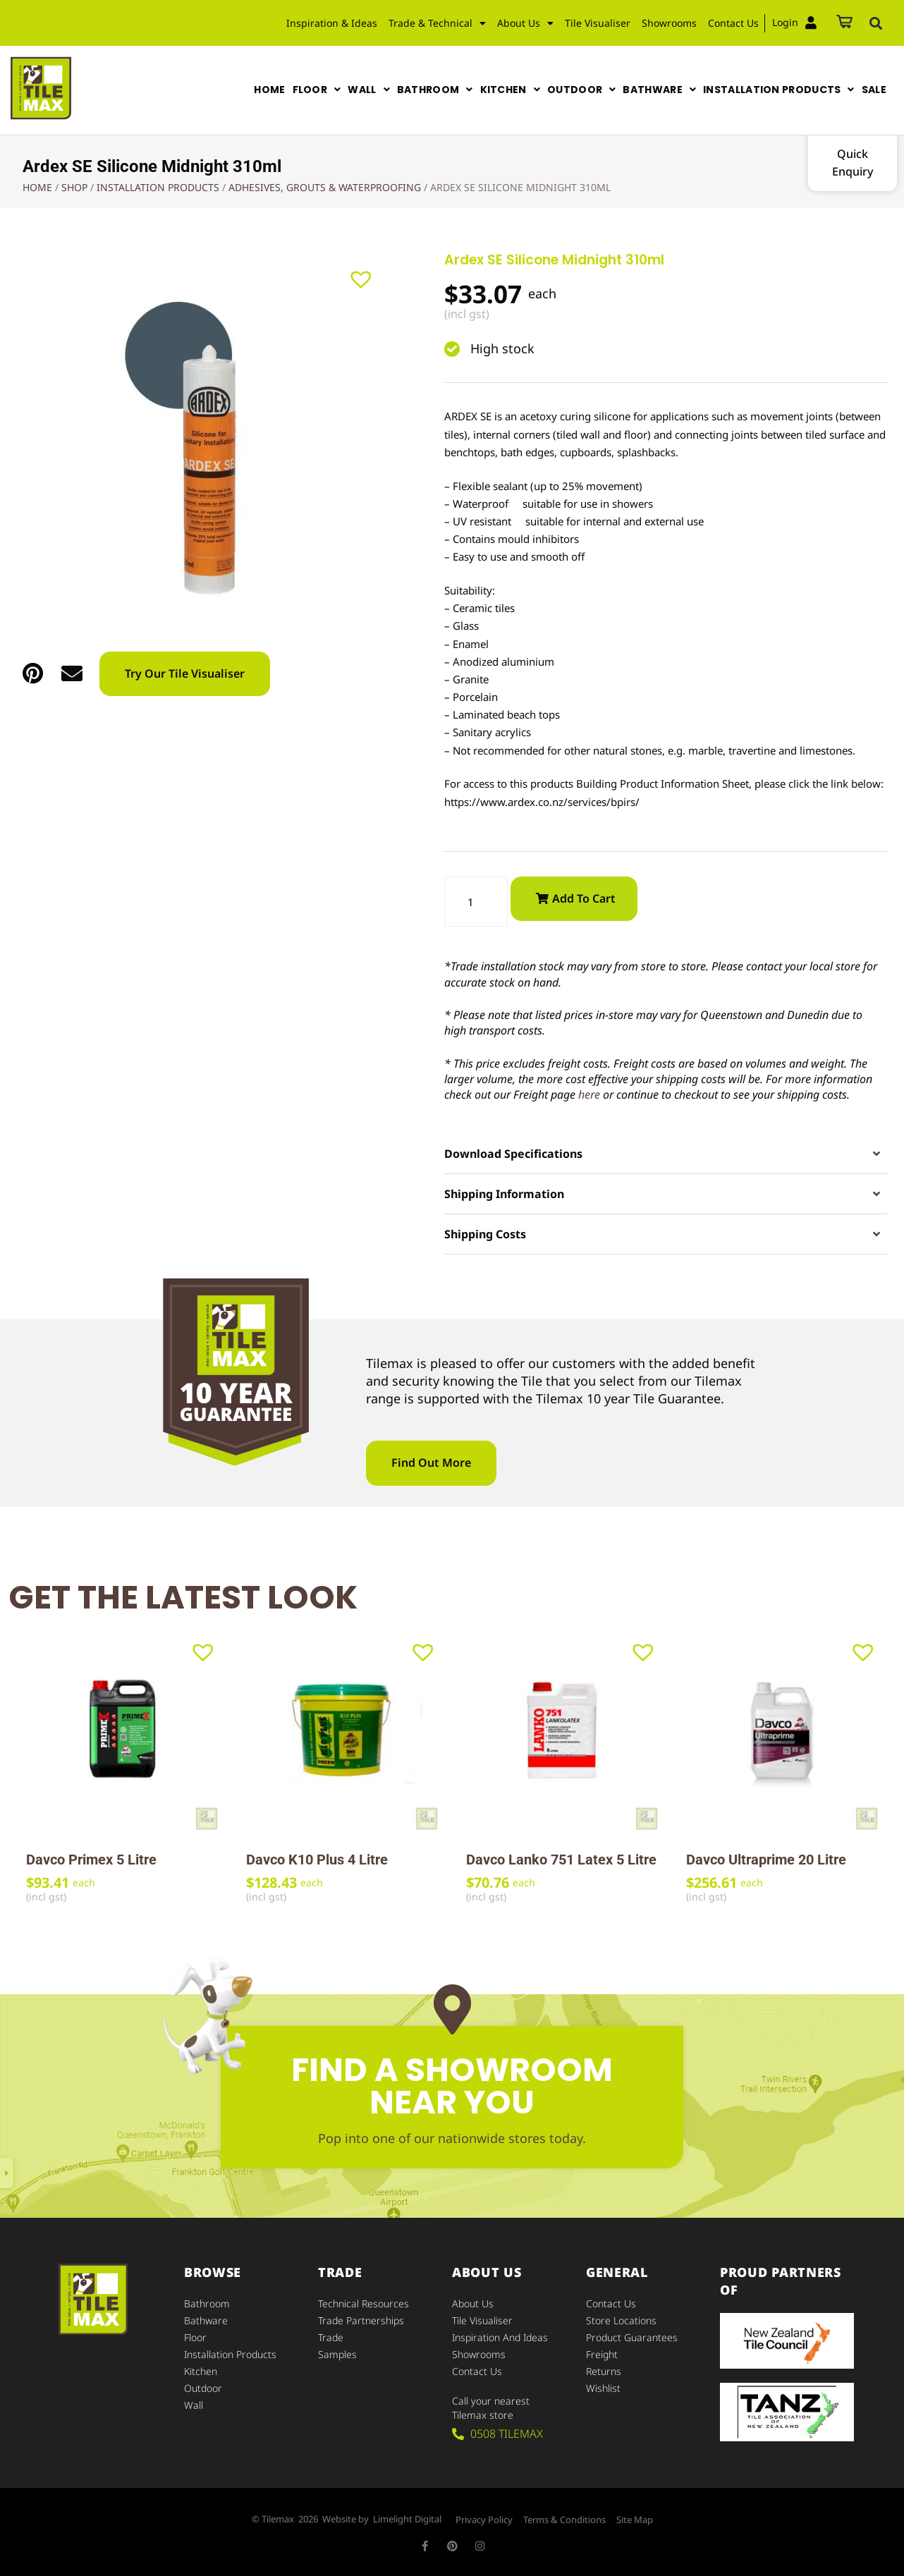 This screenshot has width=904, height=2576. What do you see at coordinates (324, 187) in the screenshot?
I see `Adhesives, Grouts & Waterproofing` at bounding box center [324, 187].